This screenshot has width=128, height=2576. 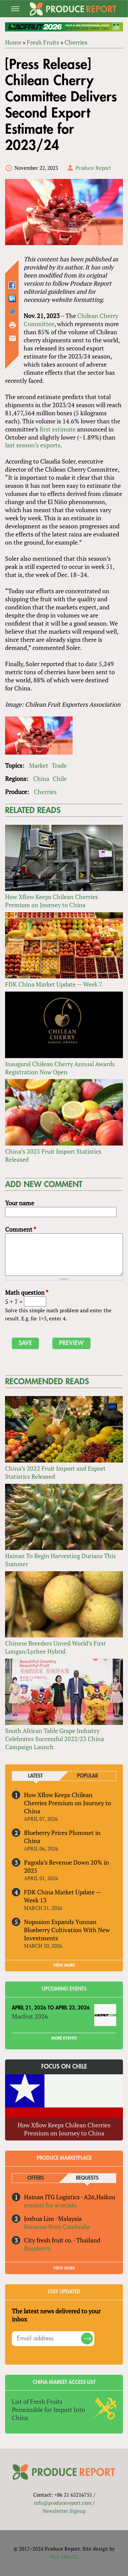 I want to click on China’s 2025 Fruit Import Statistics Released, so click(x=53, y=1155).